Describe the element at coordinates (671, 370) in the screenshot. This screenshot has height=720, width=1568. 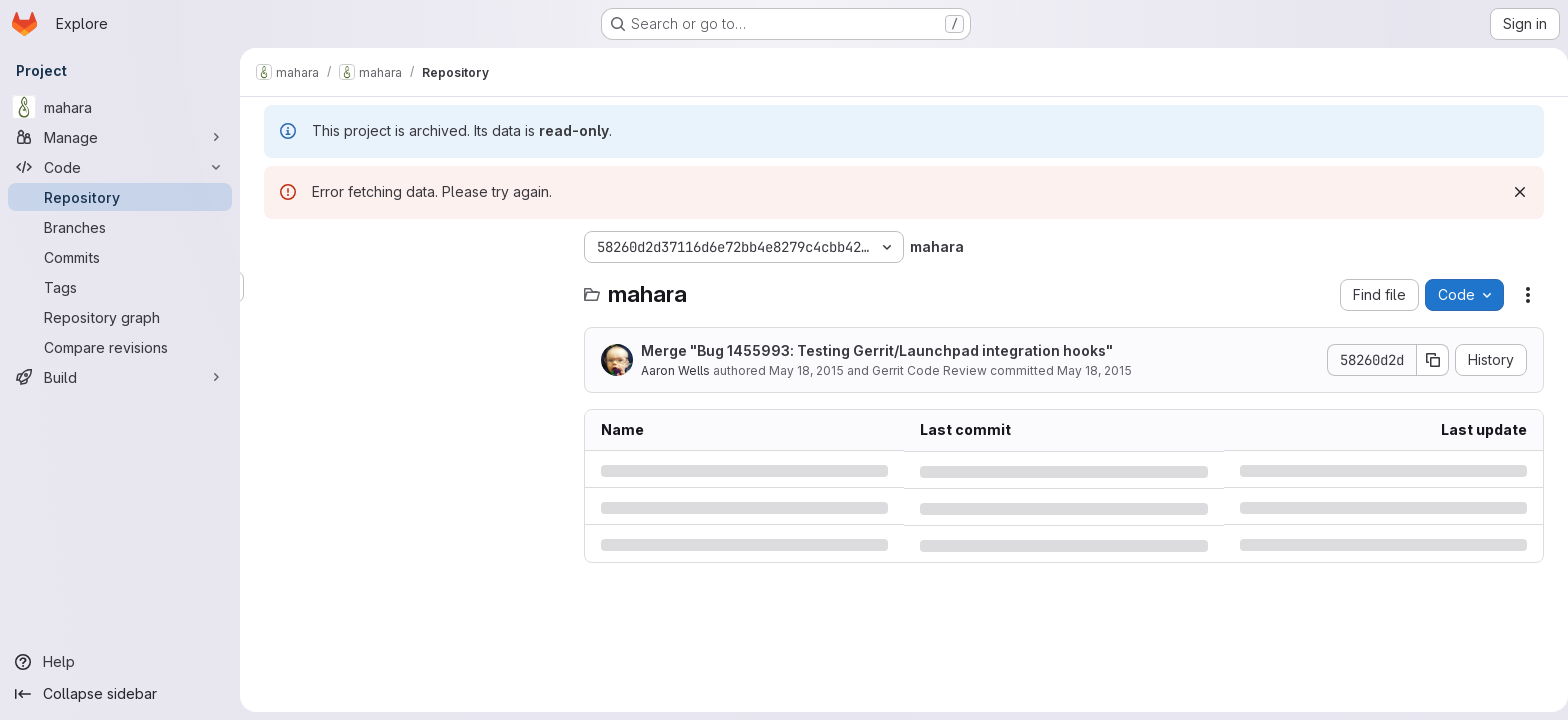
I see `Aaron Wells` at that location.